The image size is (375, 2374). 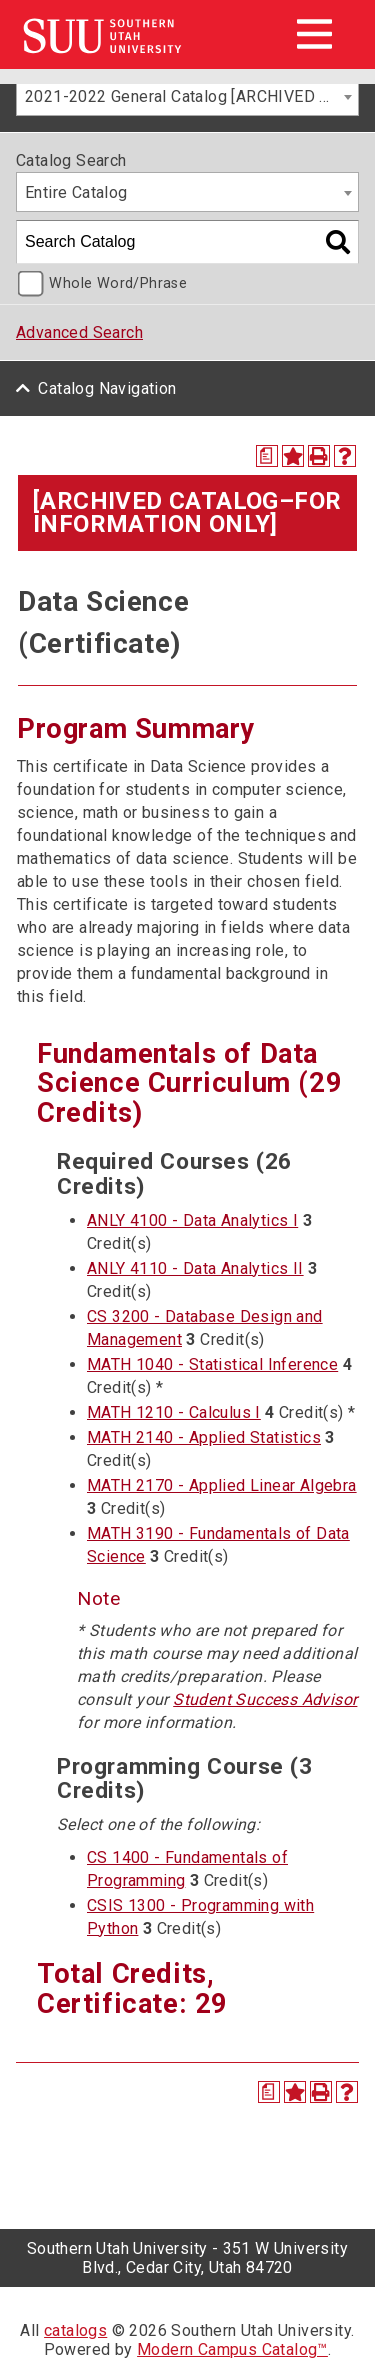 What do you see at coordinates (187, 96) in the screenshot?
I see `[combobox]` at bounding box center [187, 96].